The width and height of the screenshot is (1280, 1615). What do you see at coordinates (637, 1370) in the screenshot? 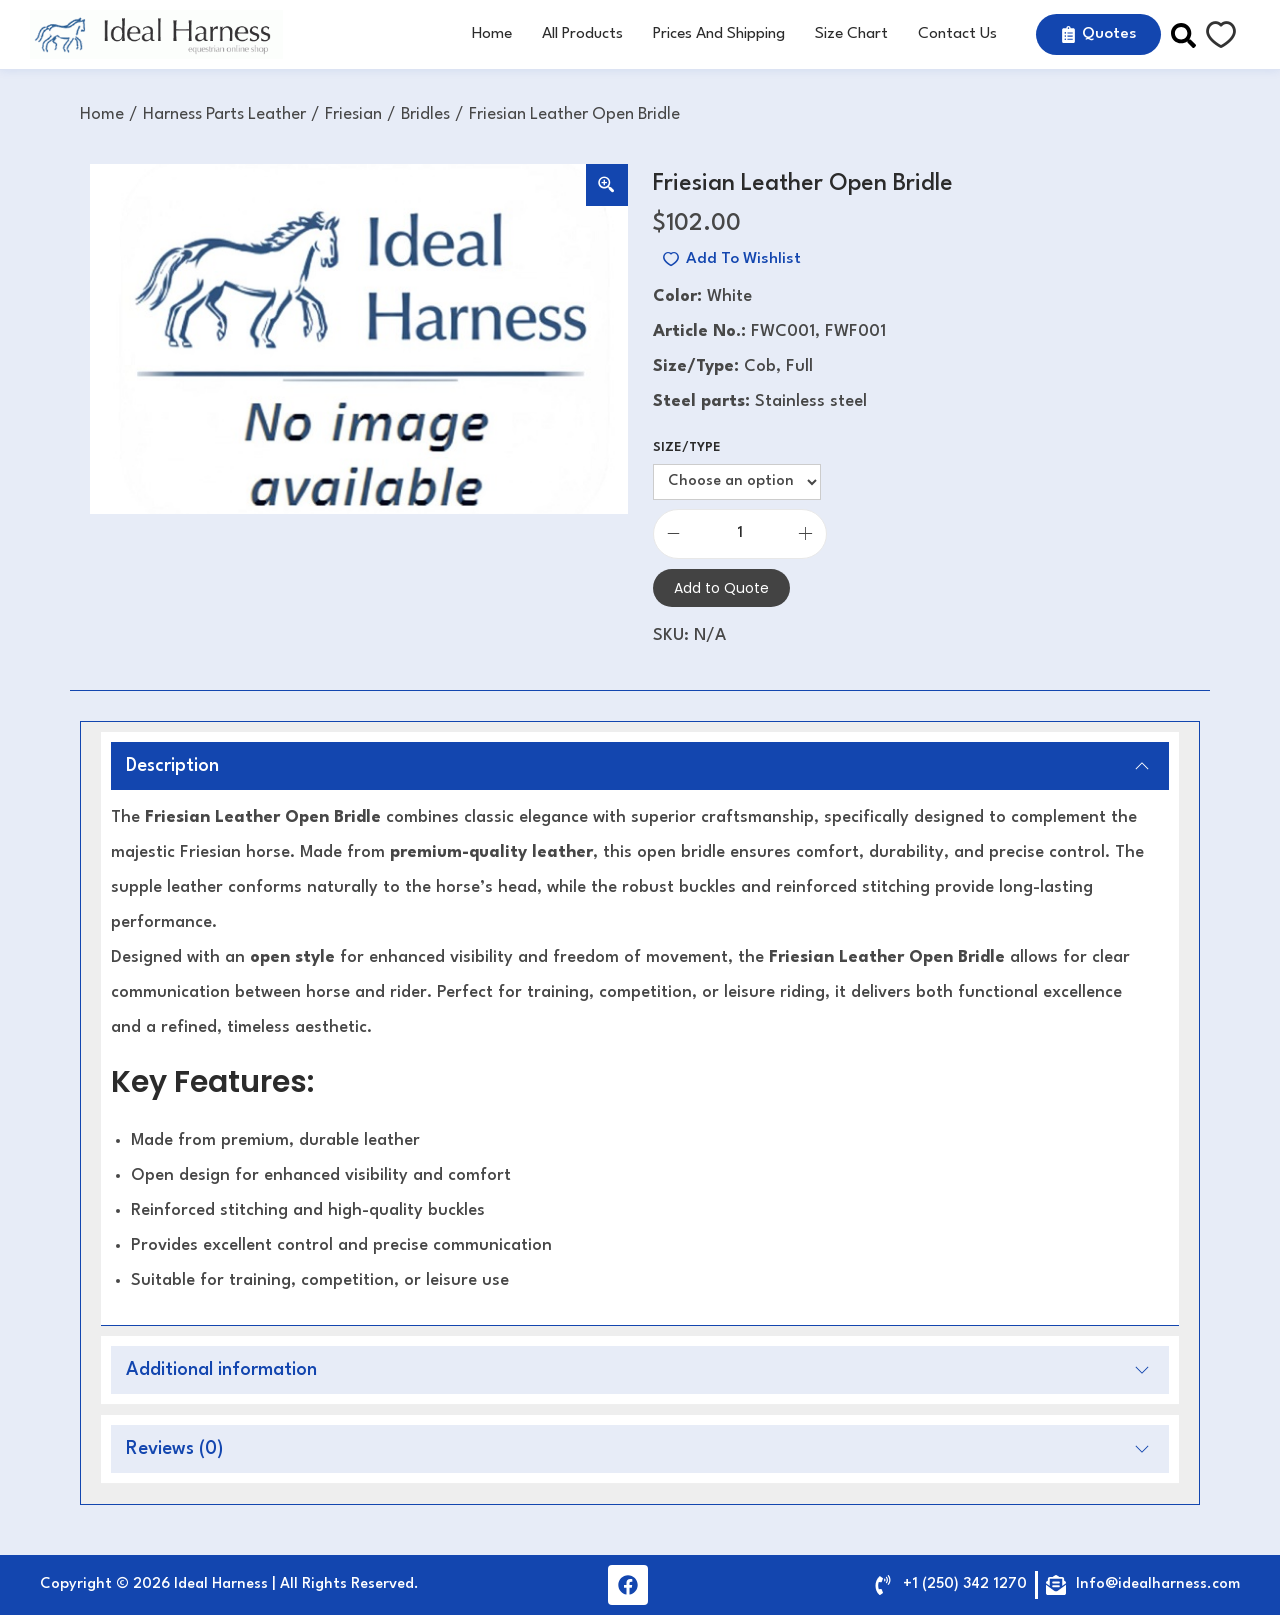
I see `Additional information` at bounding box center [637, 1370].